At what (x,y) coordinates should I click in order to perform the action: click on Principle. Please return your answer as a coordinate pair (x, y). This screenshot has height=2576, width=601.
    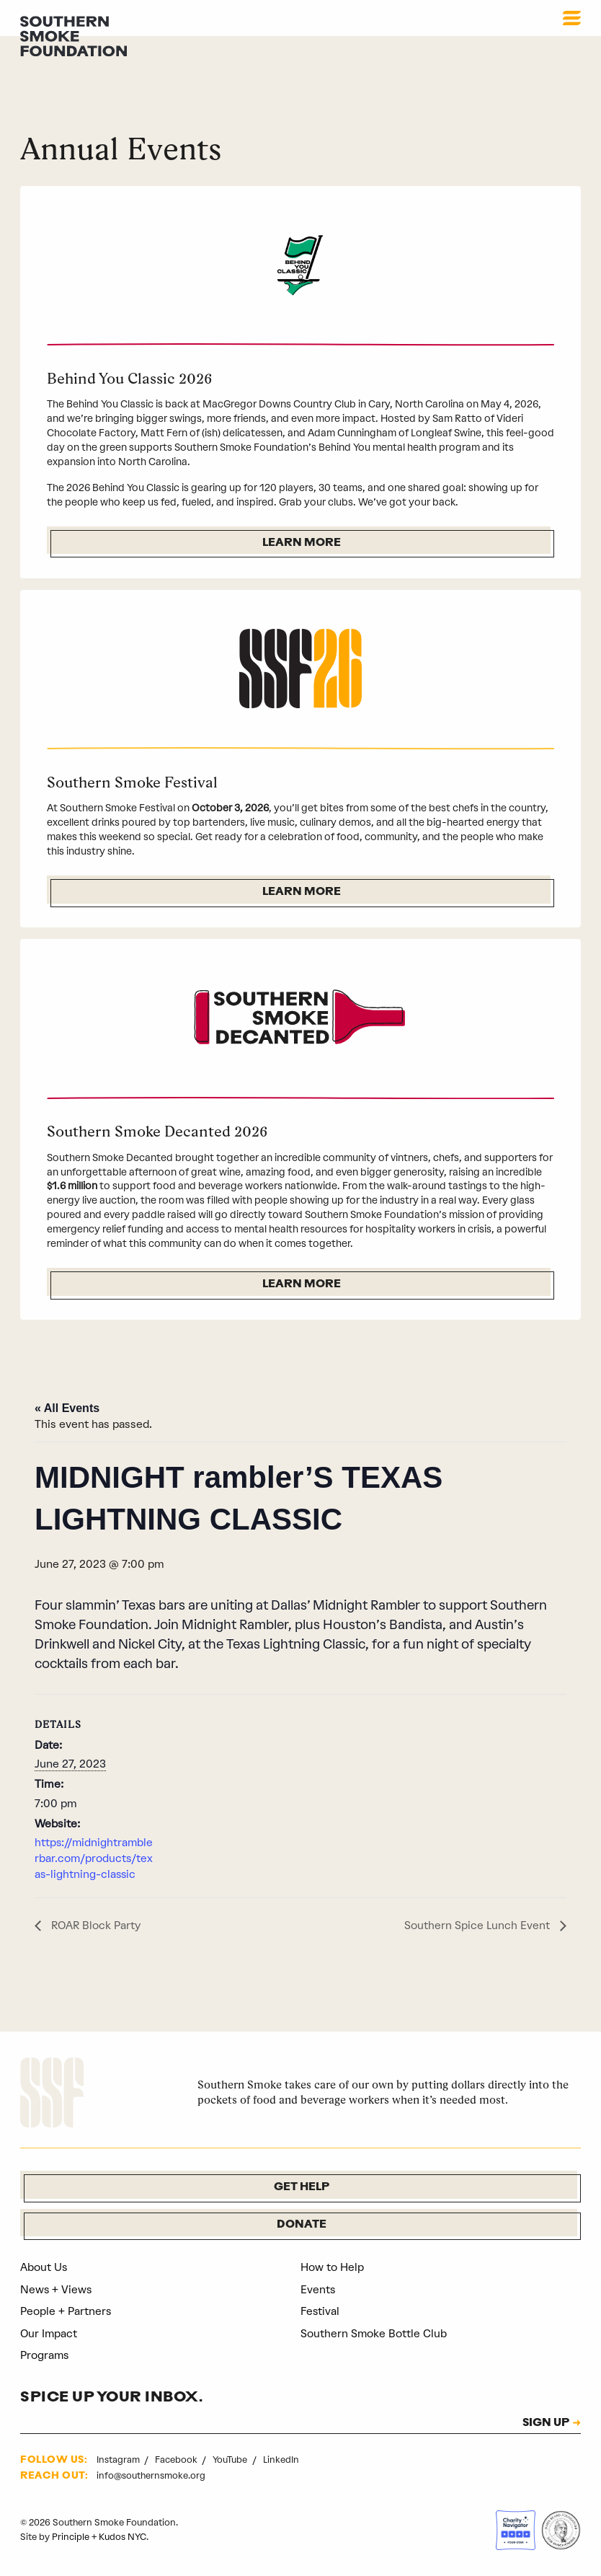
    Looking at the image, I should click on (70, 2537).